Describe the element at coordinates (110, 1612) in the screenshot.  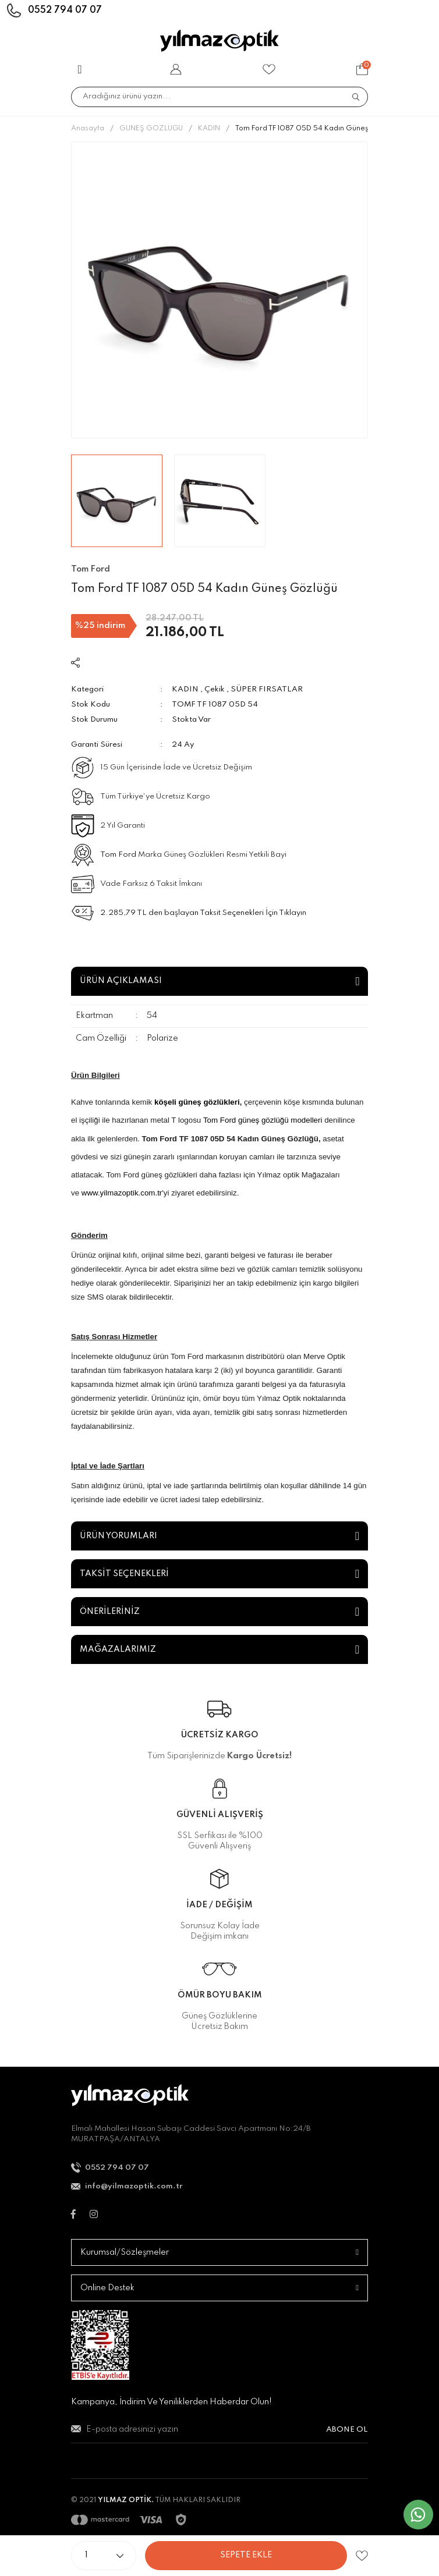
I see `ÖNERİLERİNİZ` at that location.